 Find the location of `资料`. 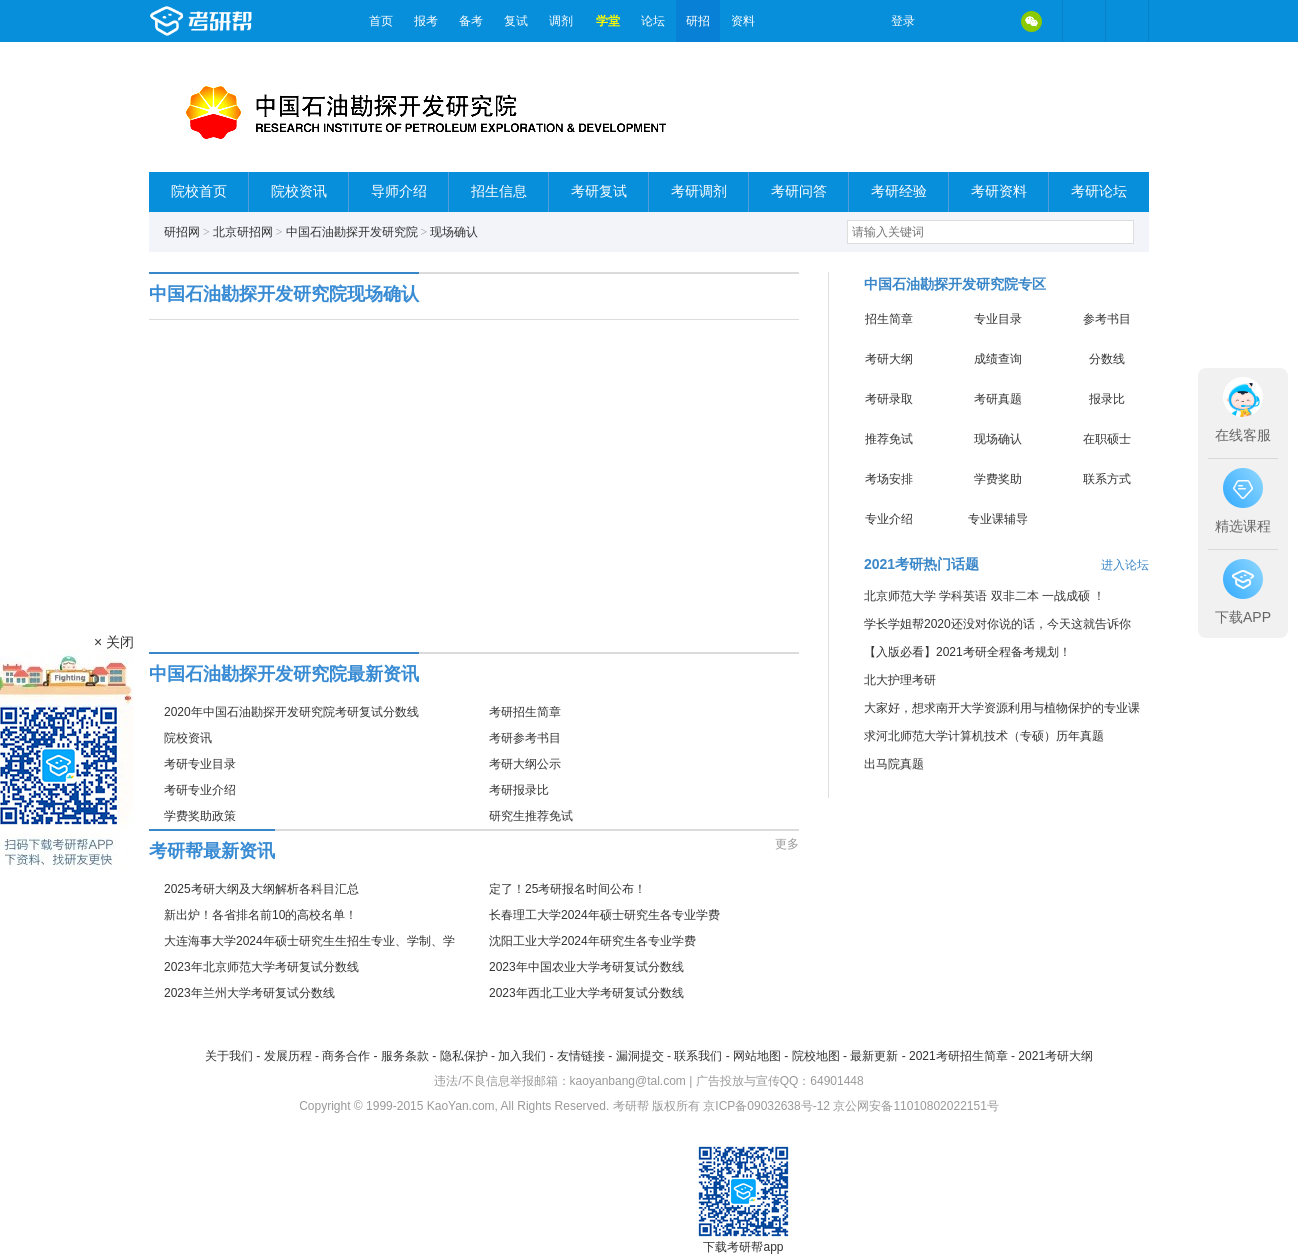

资料 is located at coordinates (743, 21).